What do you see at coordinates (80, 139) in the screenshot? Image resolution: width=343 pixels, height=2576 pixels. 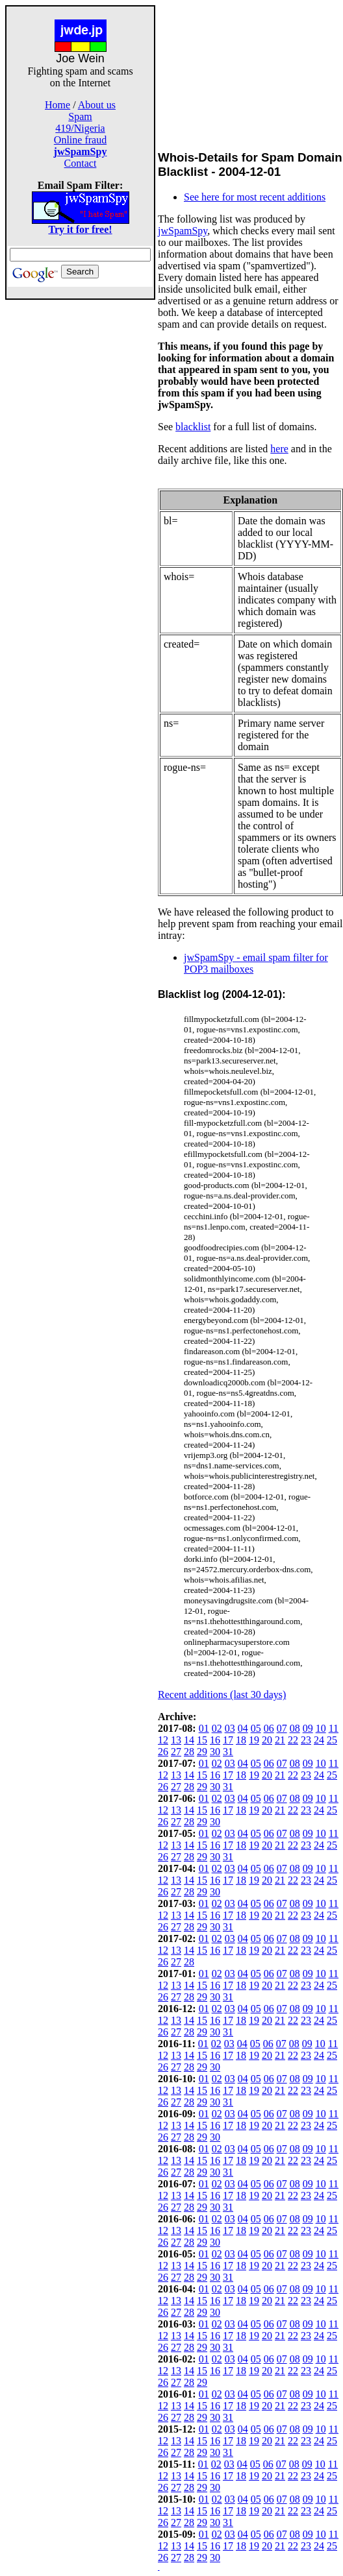 I see `Online fraud` at bounding box center [80, 139].